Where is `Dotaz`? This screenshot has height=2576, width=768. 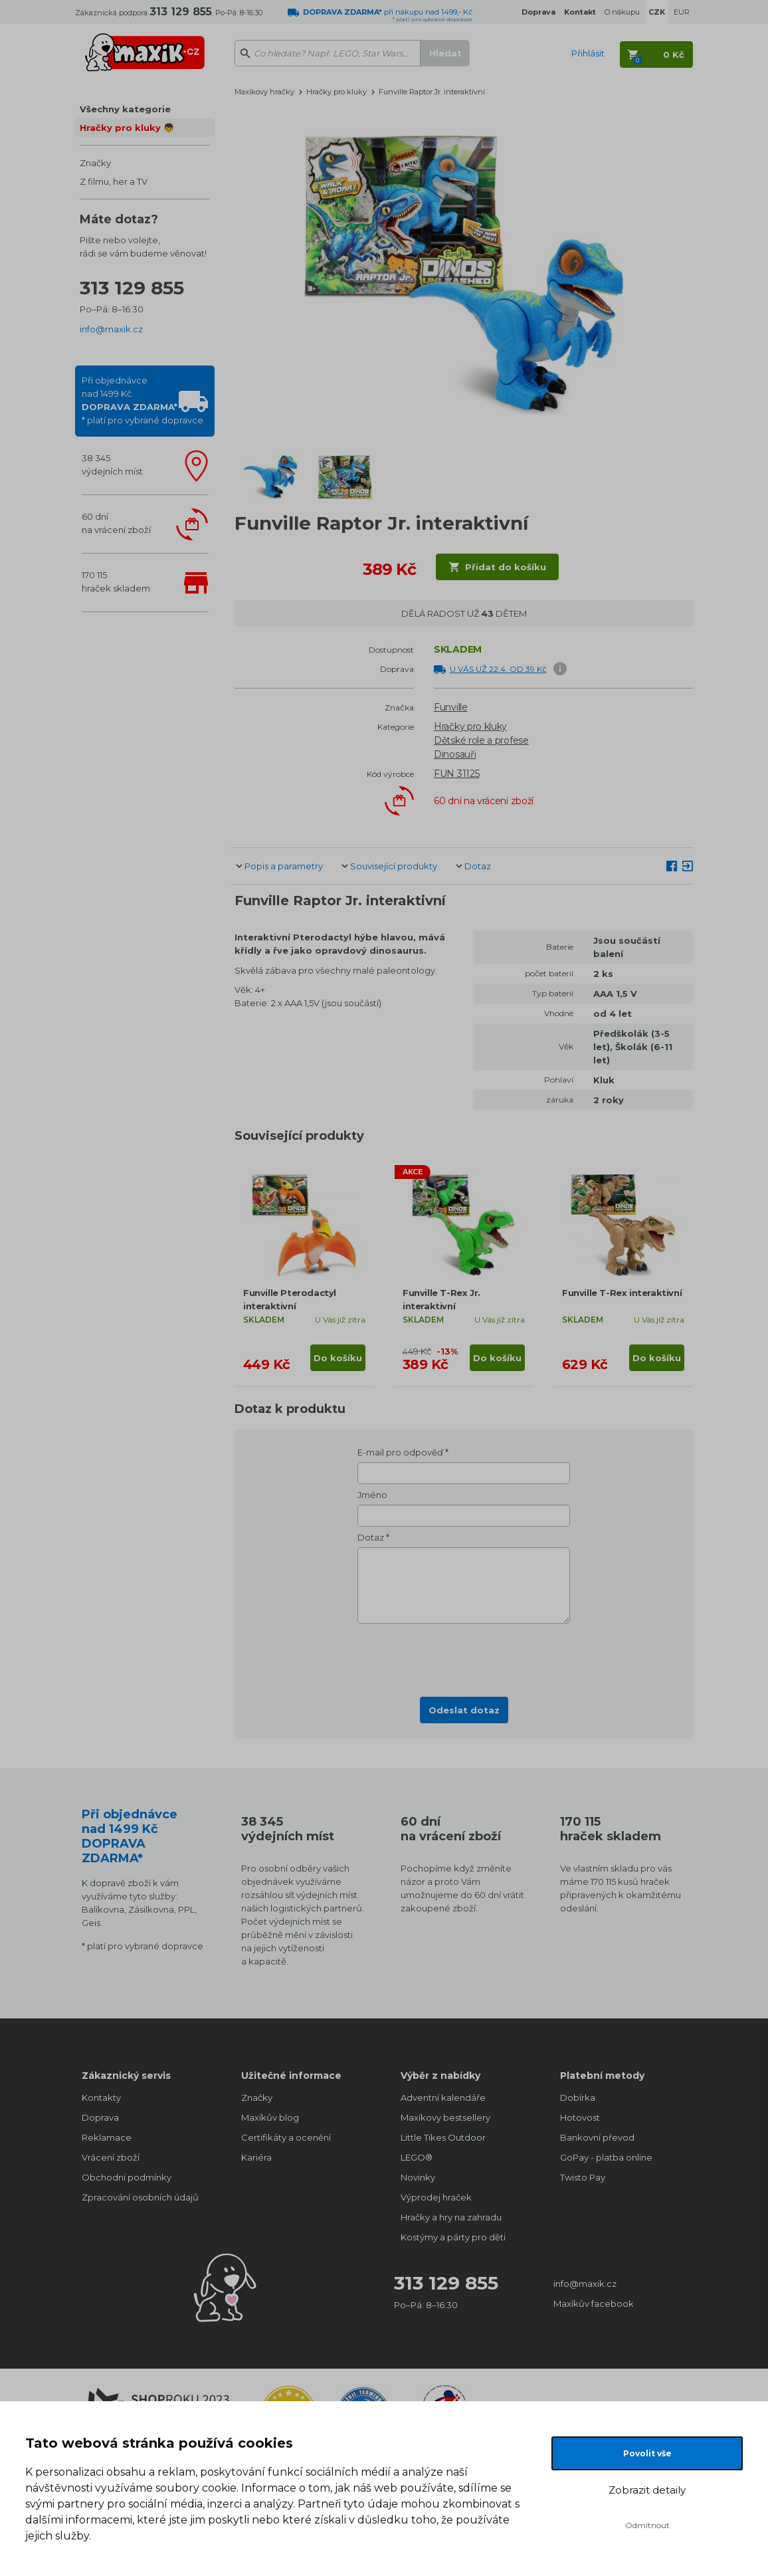
Dotaz is located at coordinates (477, 866).